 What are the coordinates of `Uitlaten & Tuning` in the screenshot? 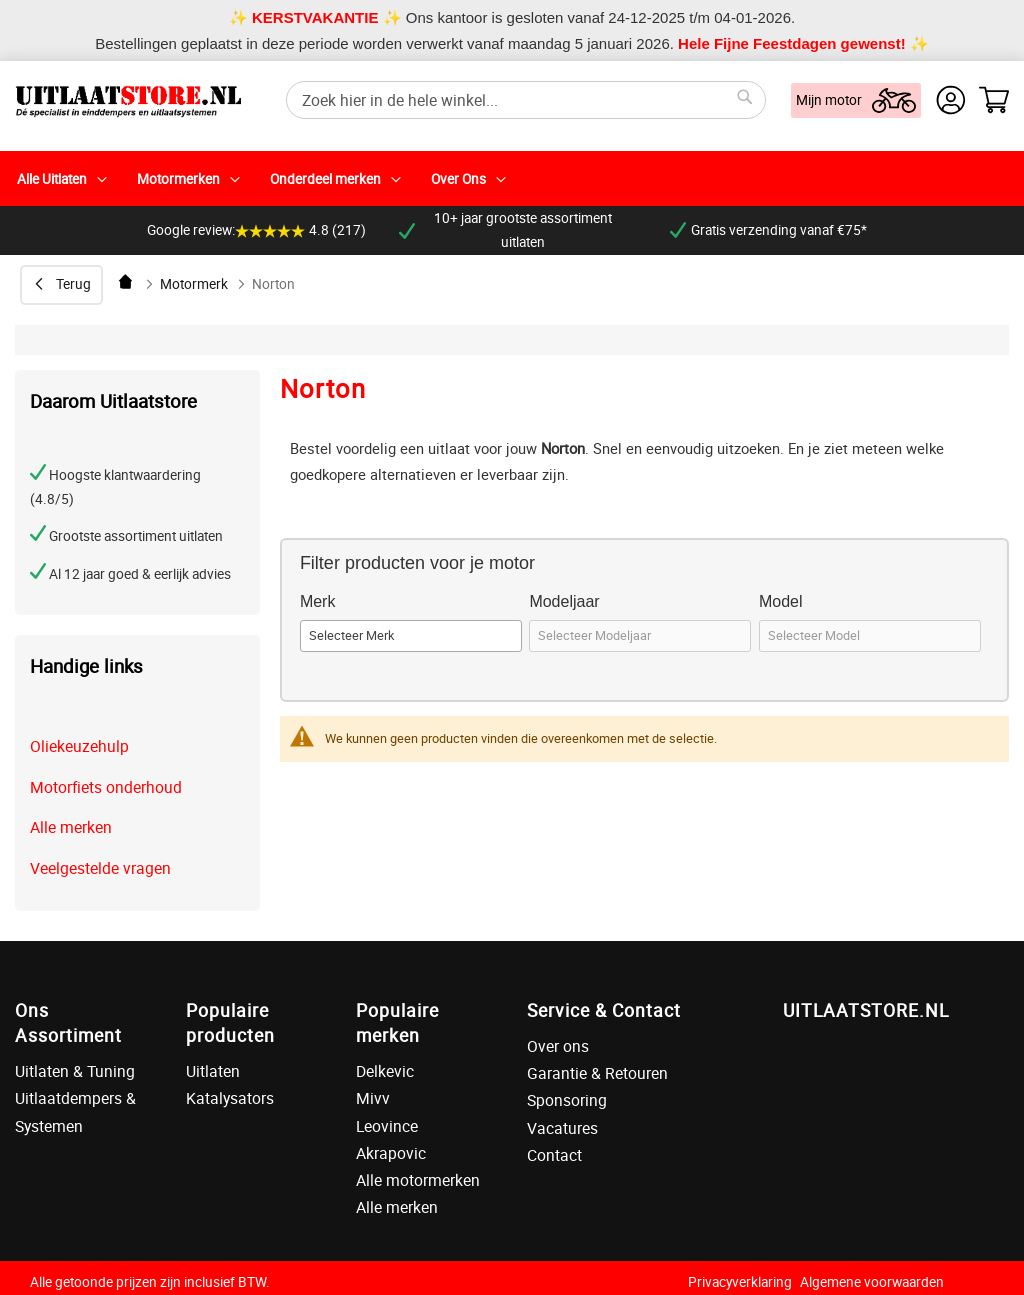 It's located at (75, 1071).